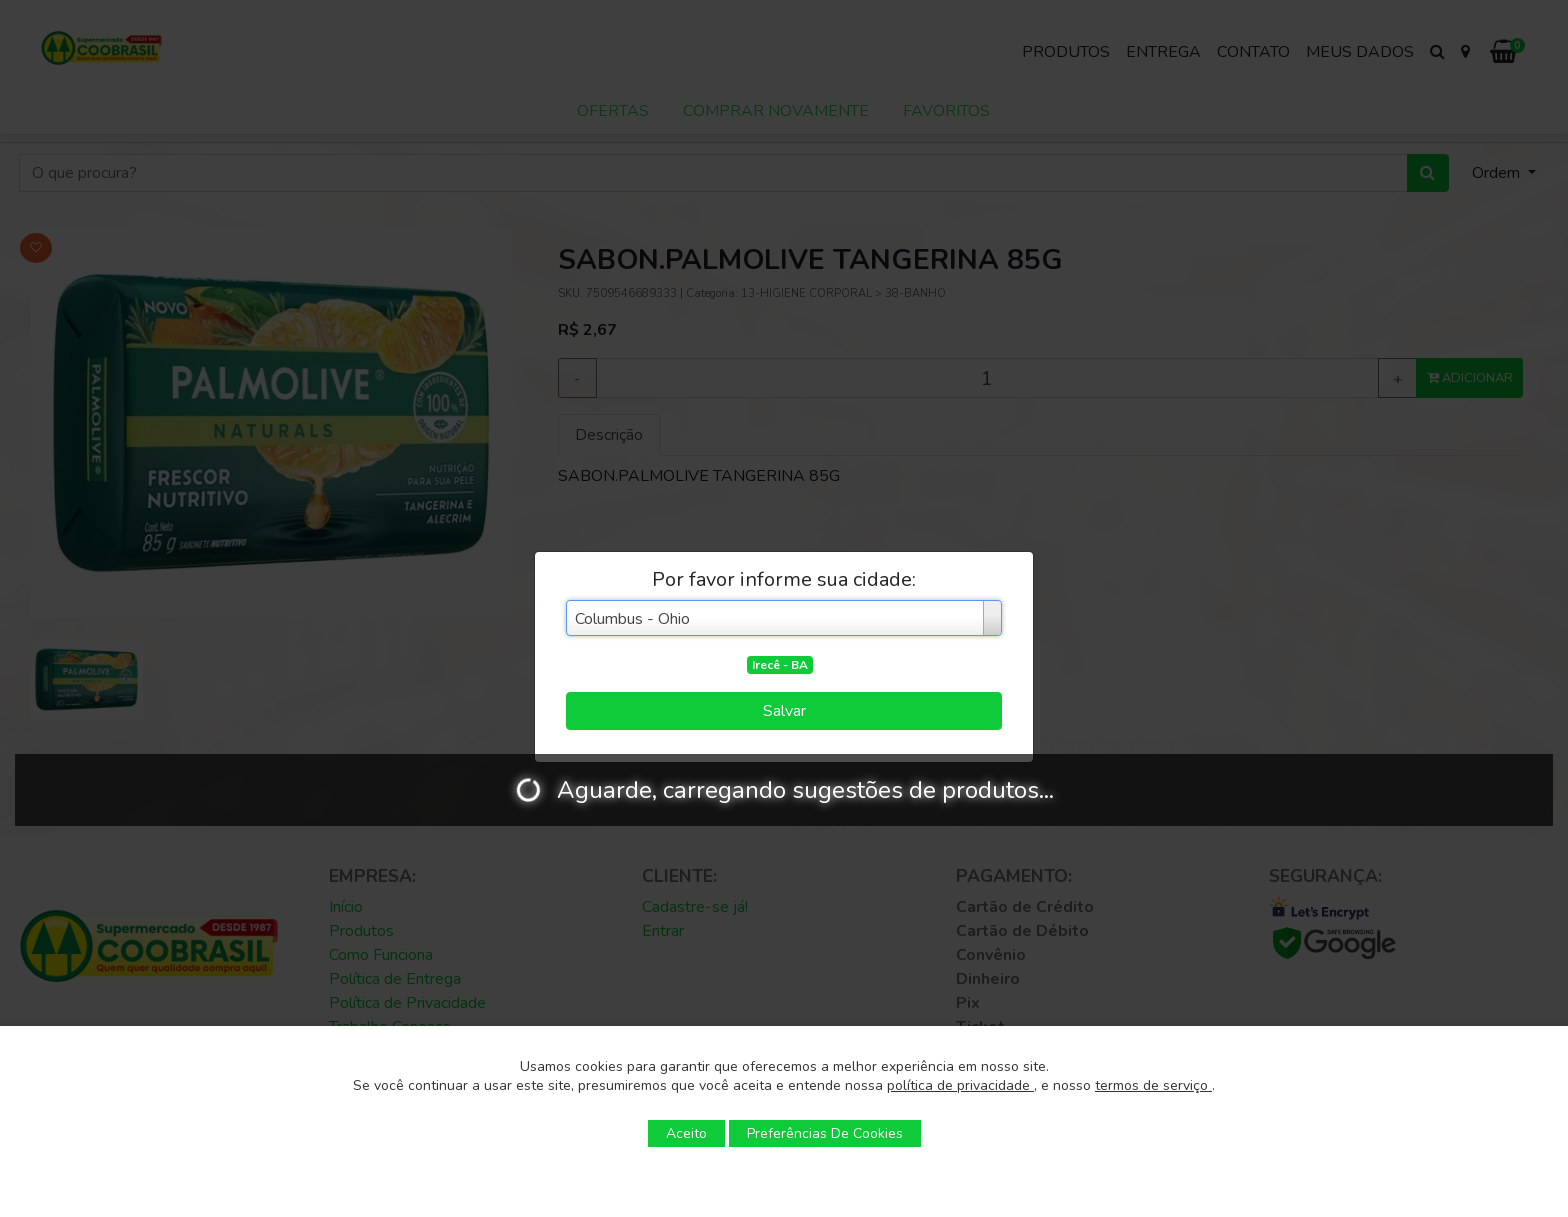  What do you see at coordinates (1153, 1085) in the screenshot?
I see `termos de serviço` at bounding box center [1153, 1085].